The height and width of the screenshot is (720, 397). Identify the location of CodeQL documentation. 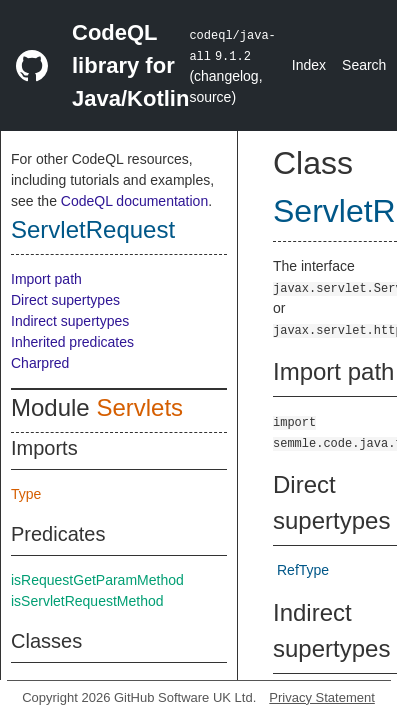
(134, 201).